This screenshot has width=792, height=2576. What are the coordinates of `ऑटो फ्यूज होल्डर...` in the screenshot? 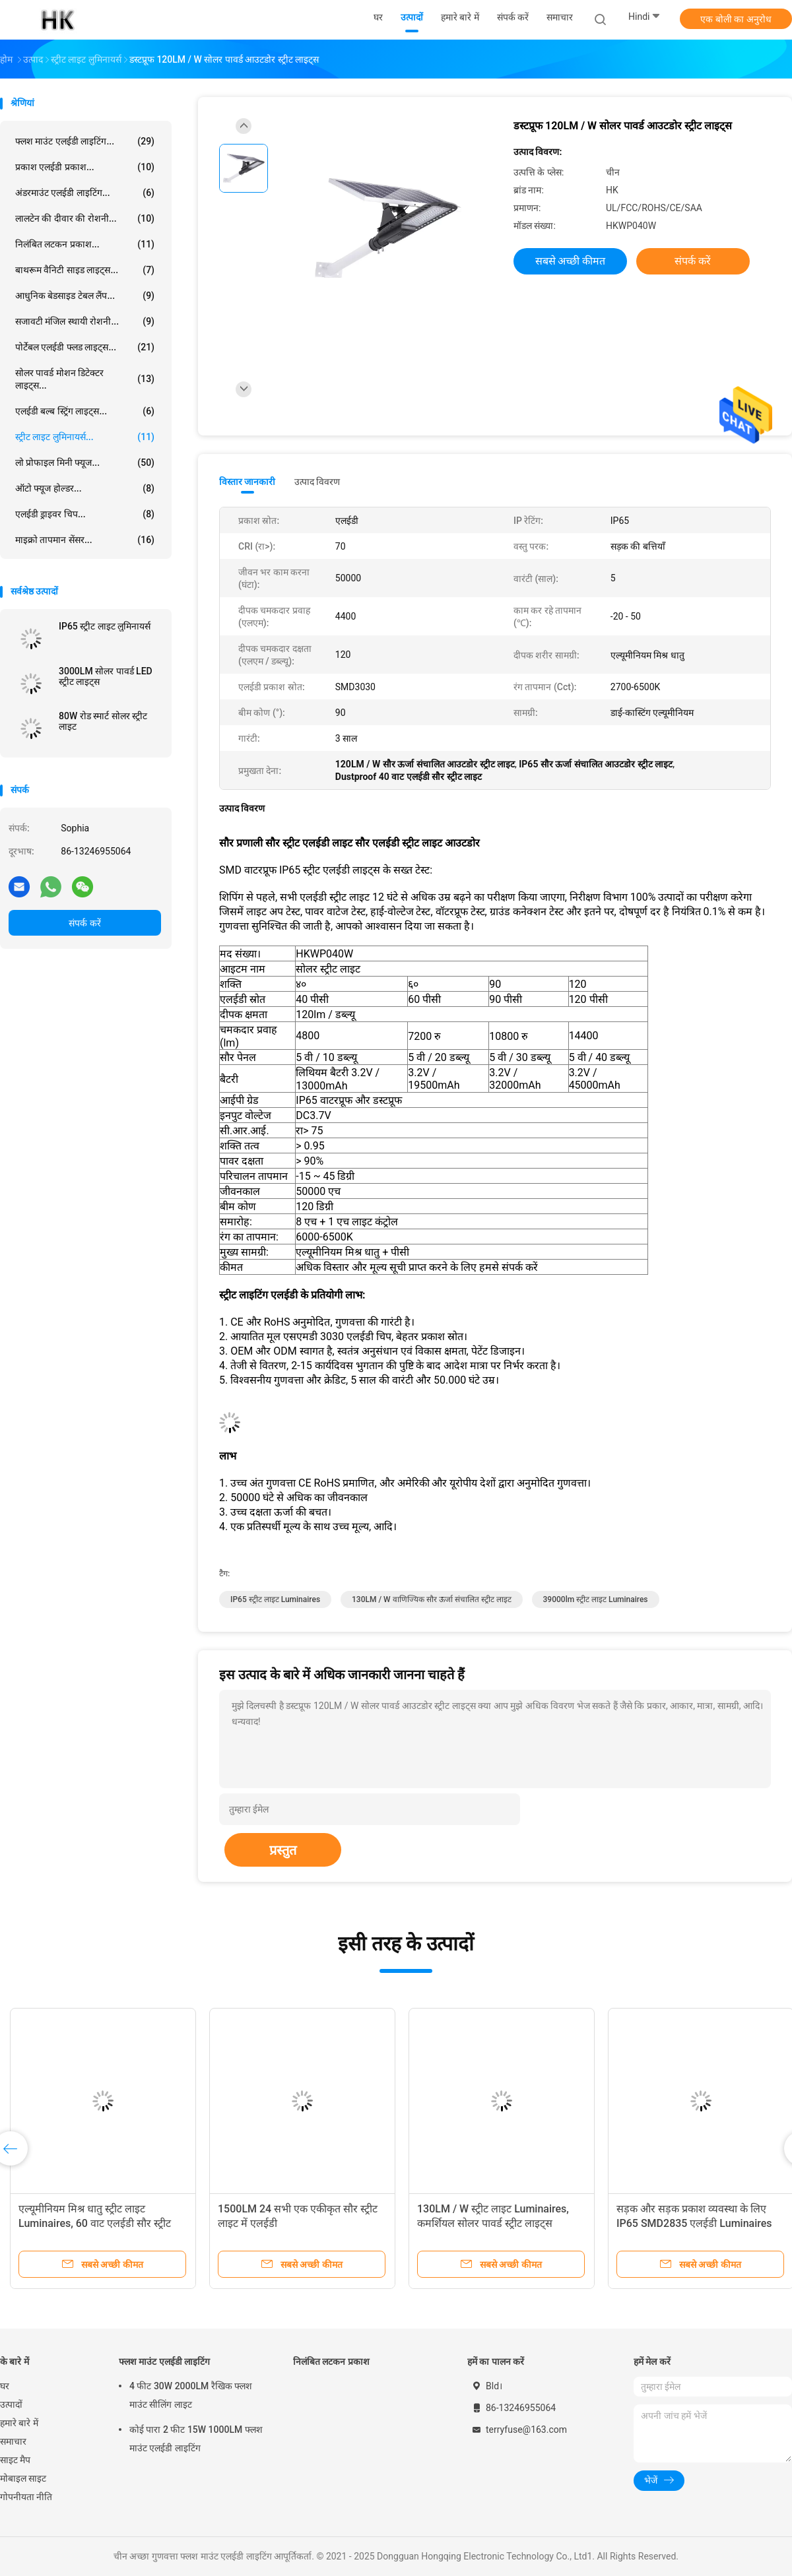 It's located at (84, 488).